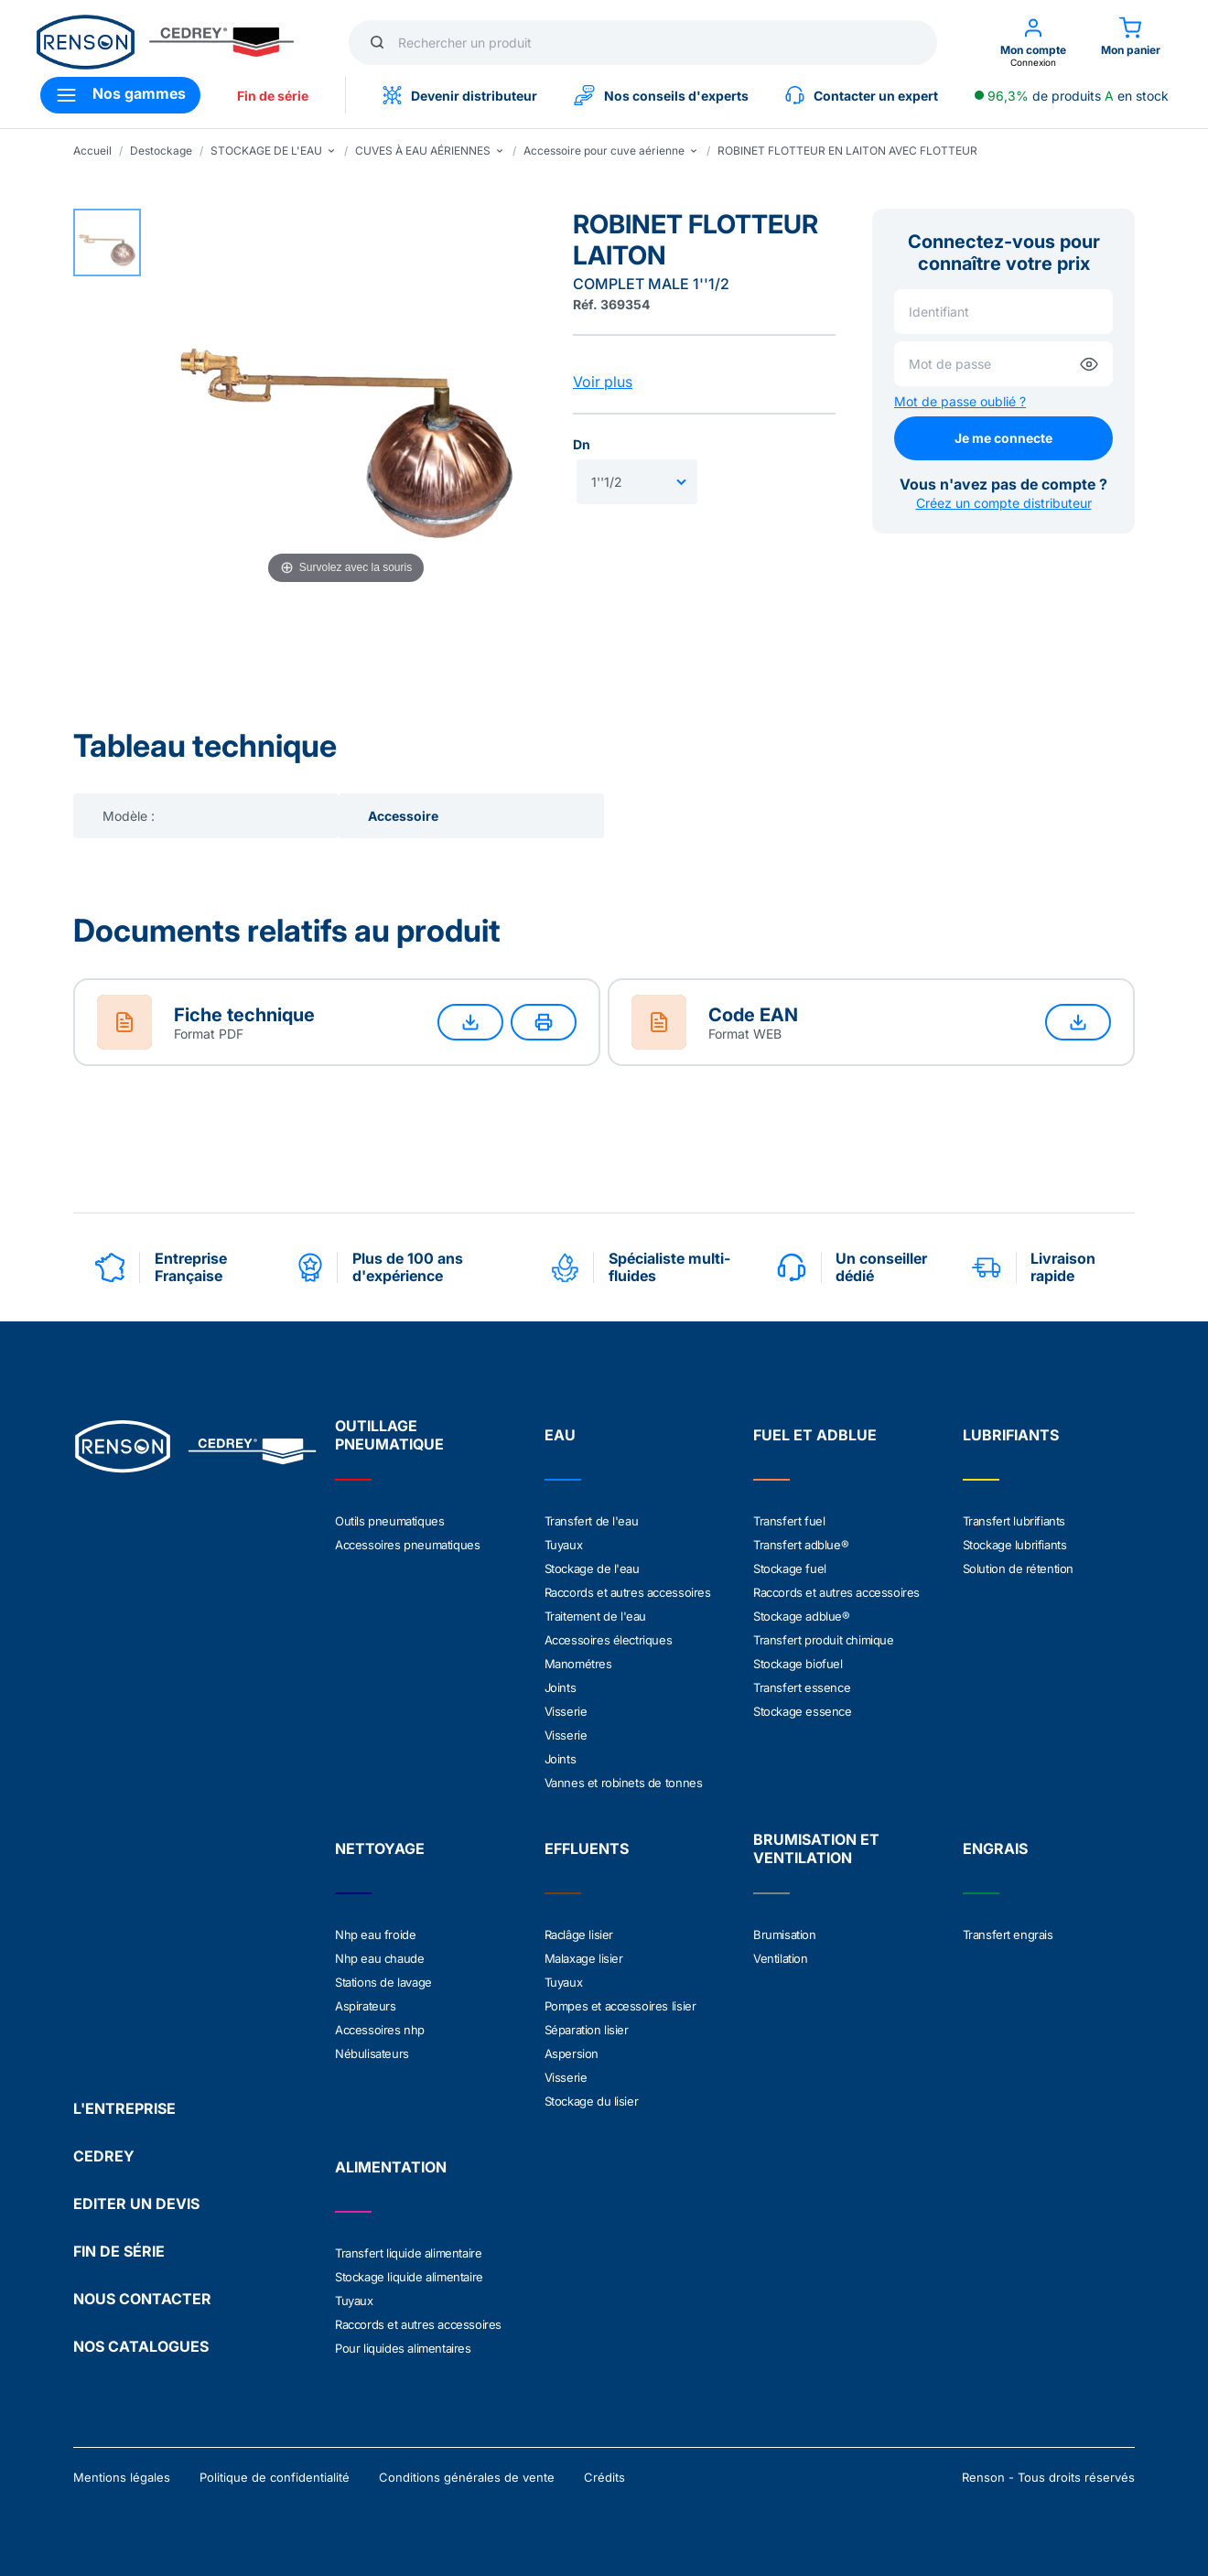  Describe the element at coordinates (124, 2108) in the screenshot. I see `L'ENTREPRISE` at that location.